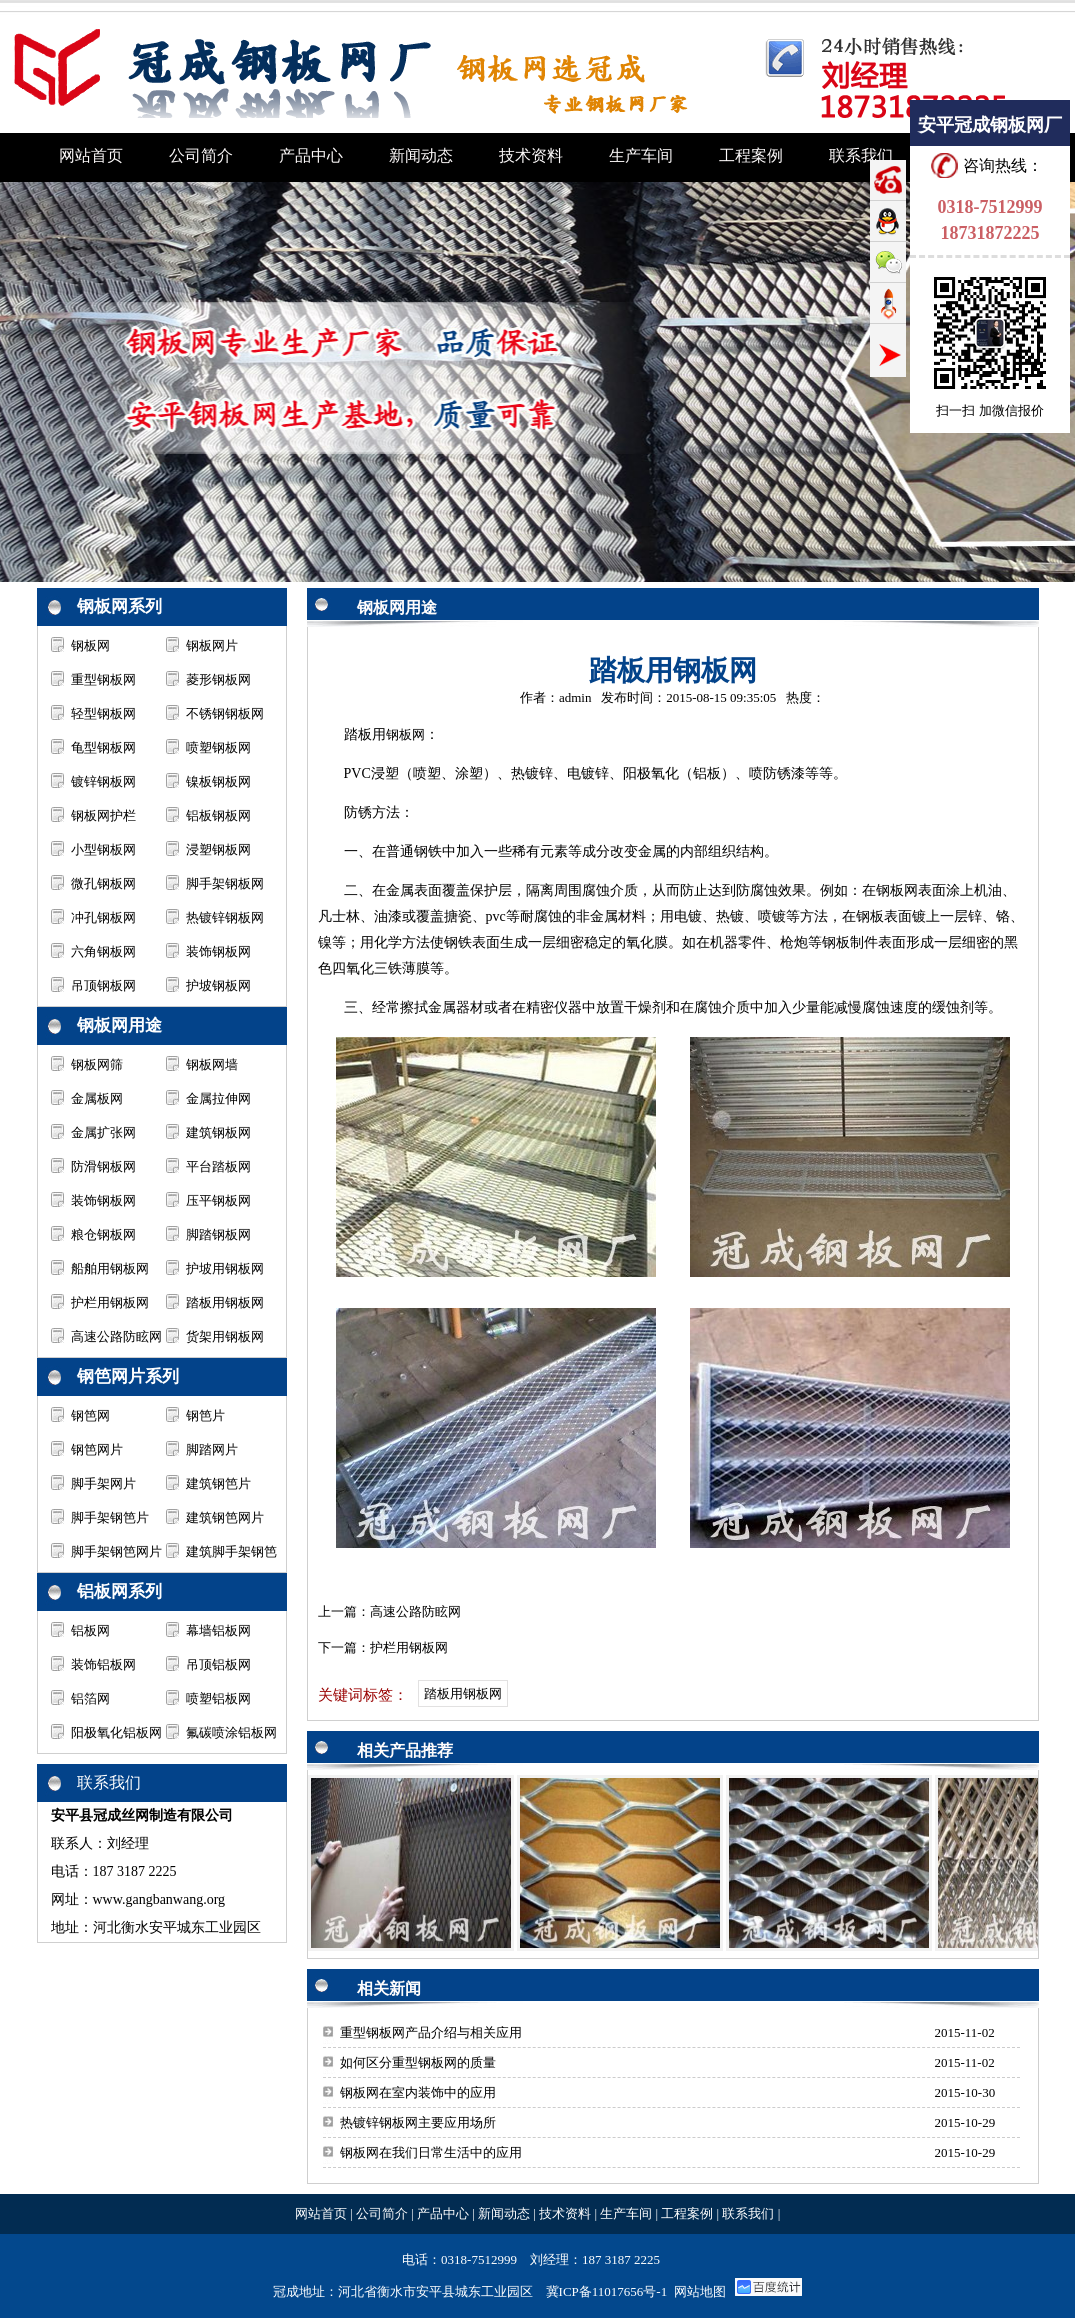  What do you see at coordinates (110, 1268) in the screenshot?
I see `船舶用钢板网` at bounding box center [110, 1268].